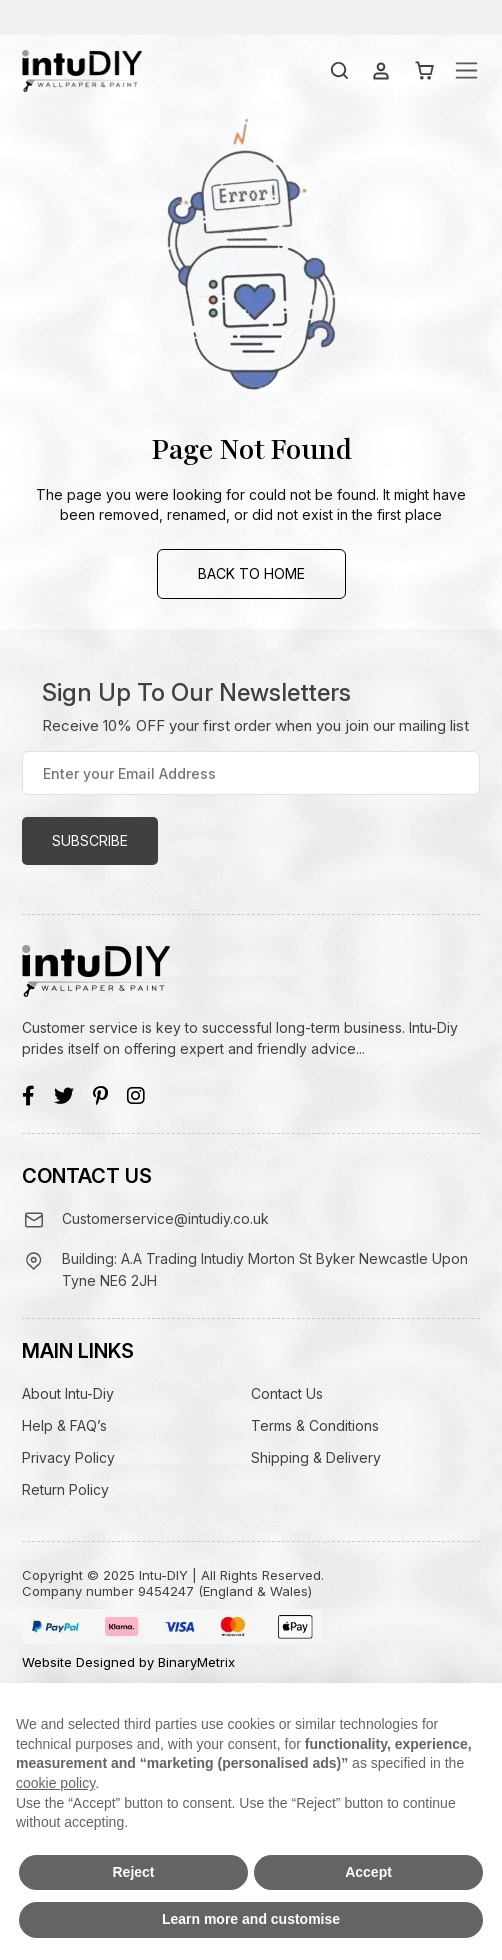  Describe the element at coordinates (100, 1096) in the screenshot. I see `[Pinterest]` at that location.